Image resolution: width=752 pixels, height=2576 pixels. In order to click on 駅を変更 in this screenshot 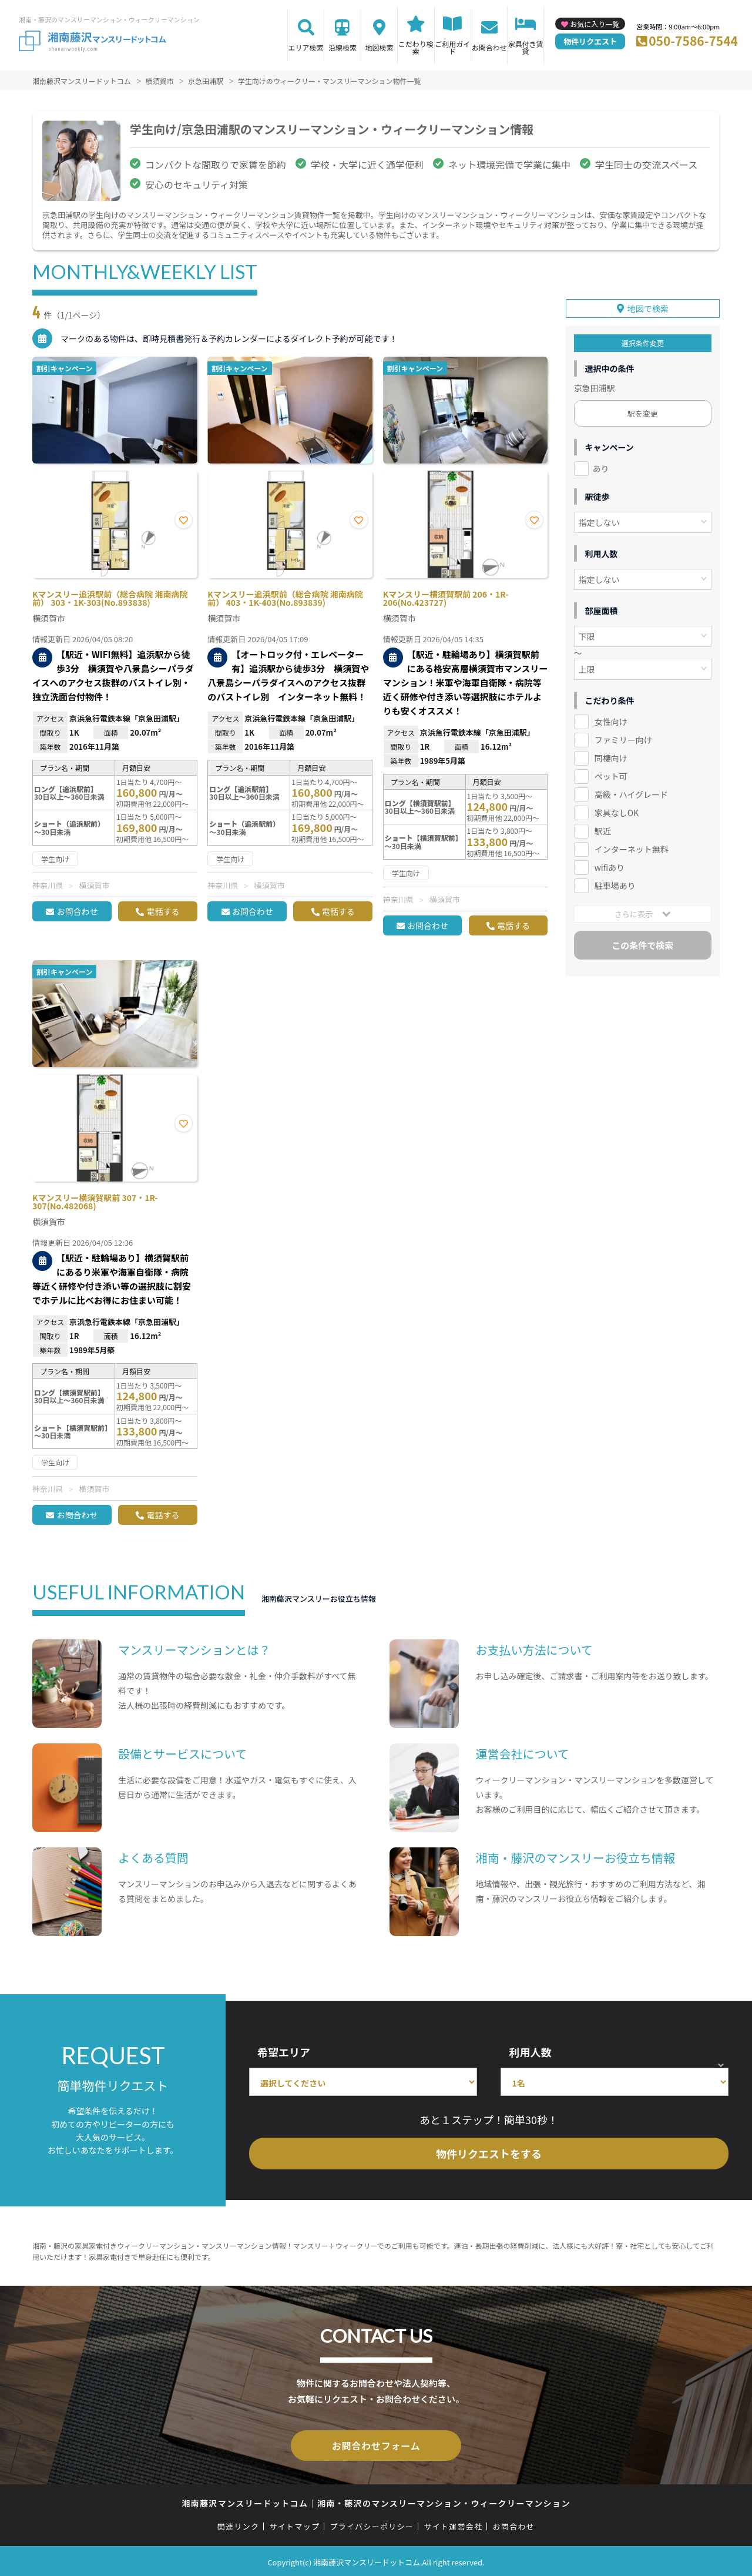, I will do `click(642, 409)`.